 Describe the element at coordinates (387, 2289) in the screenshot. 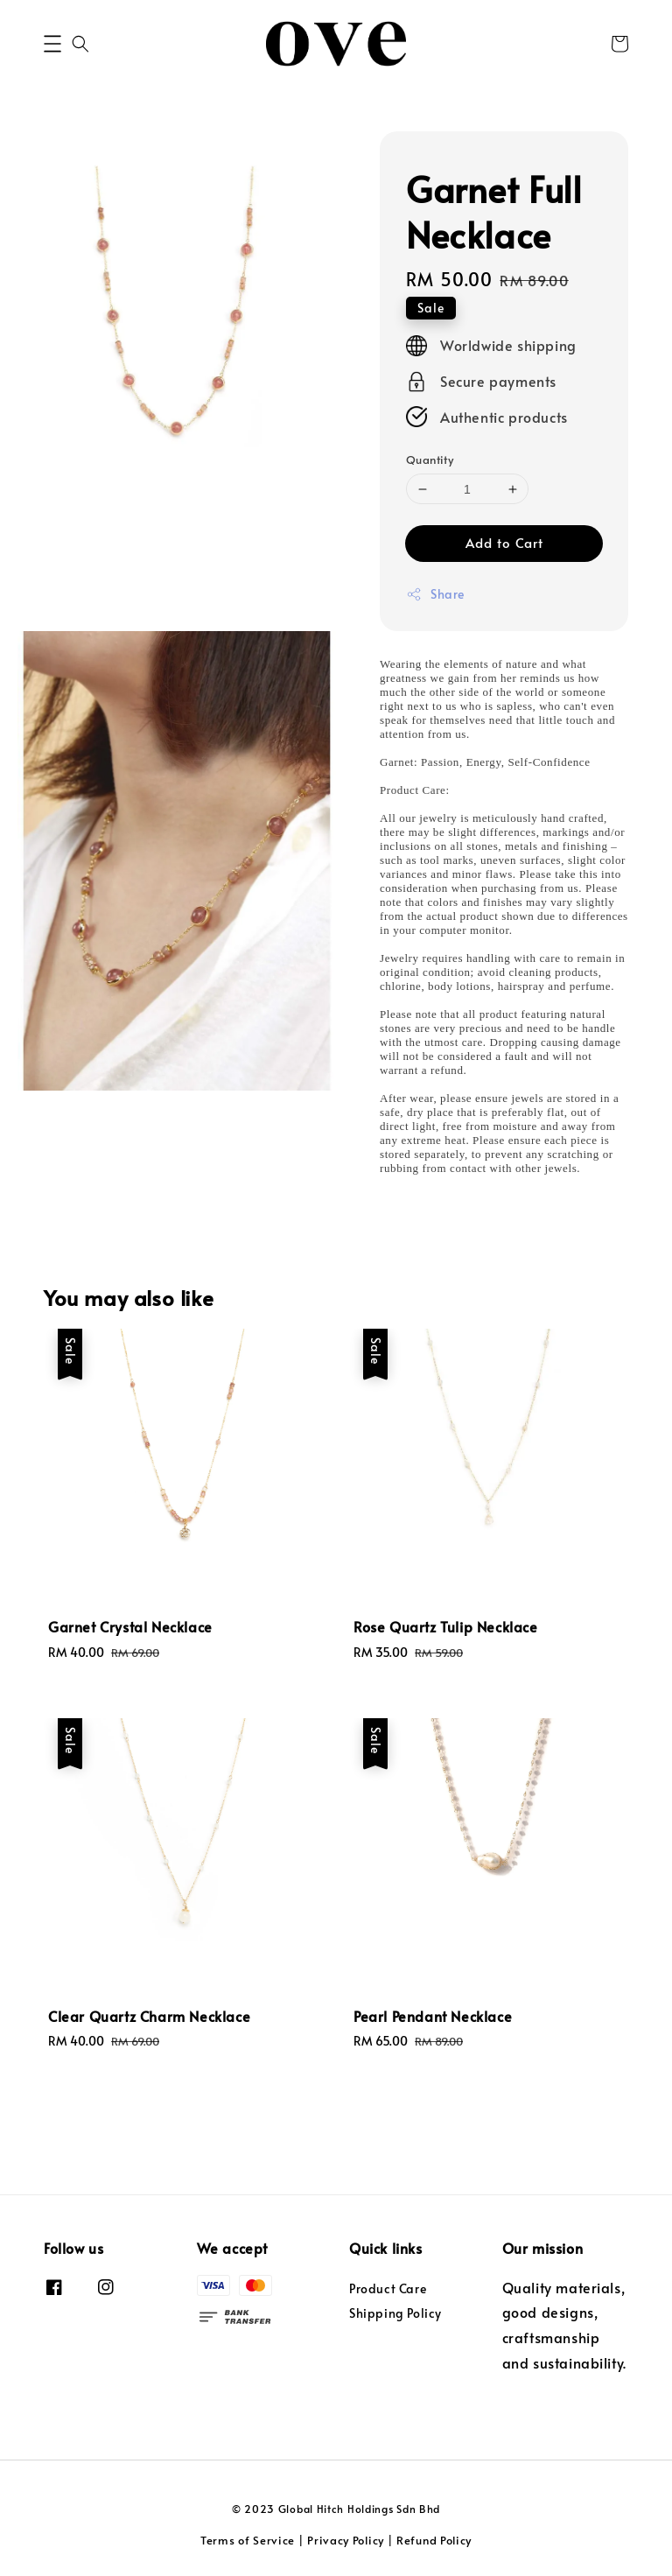

I see `Product Care` at that location.